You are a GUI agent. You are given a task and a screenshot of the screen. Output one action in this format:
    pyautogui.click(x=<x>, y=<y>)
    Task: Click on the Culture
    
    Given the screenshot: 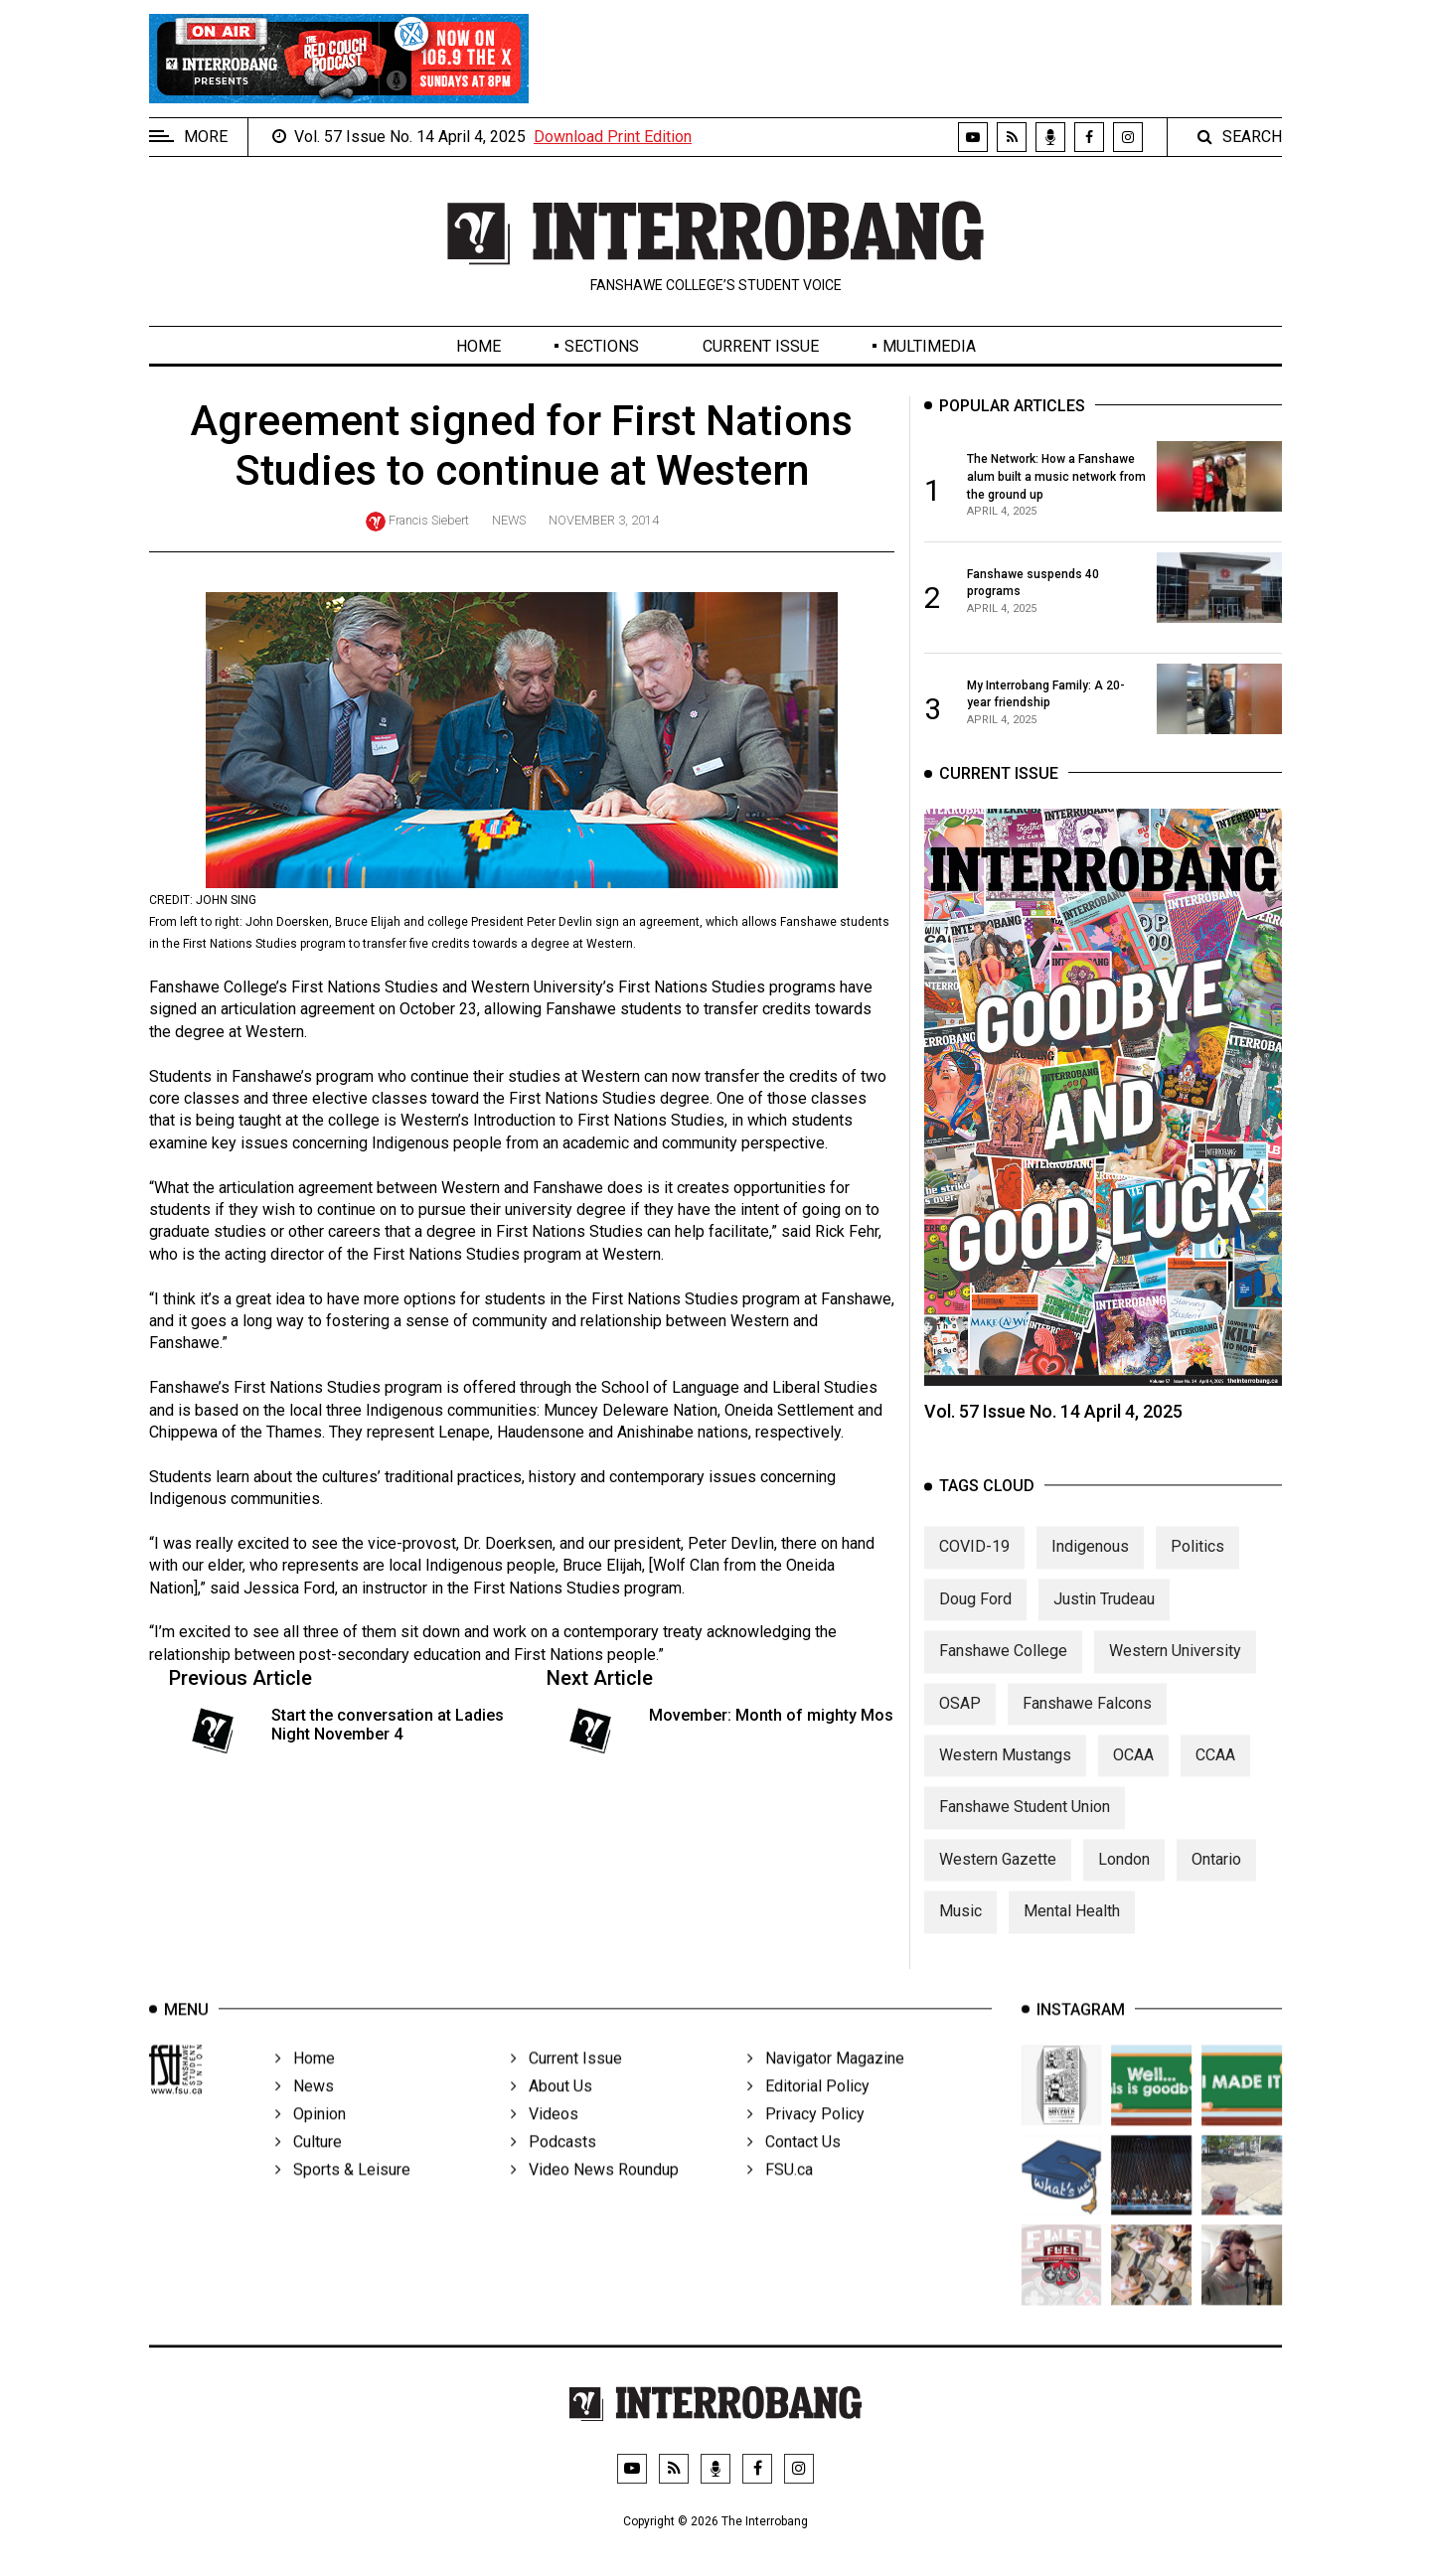 What is the action you would take?
    pyautogui.click(x=308, y=2171)
    